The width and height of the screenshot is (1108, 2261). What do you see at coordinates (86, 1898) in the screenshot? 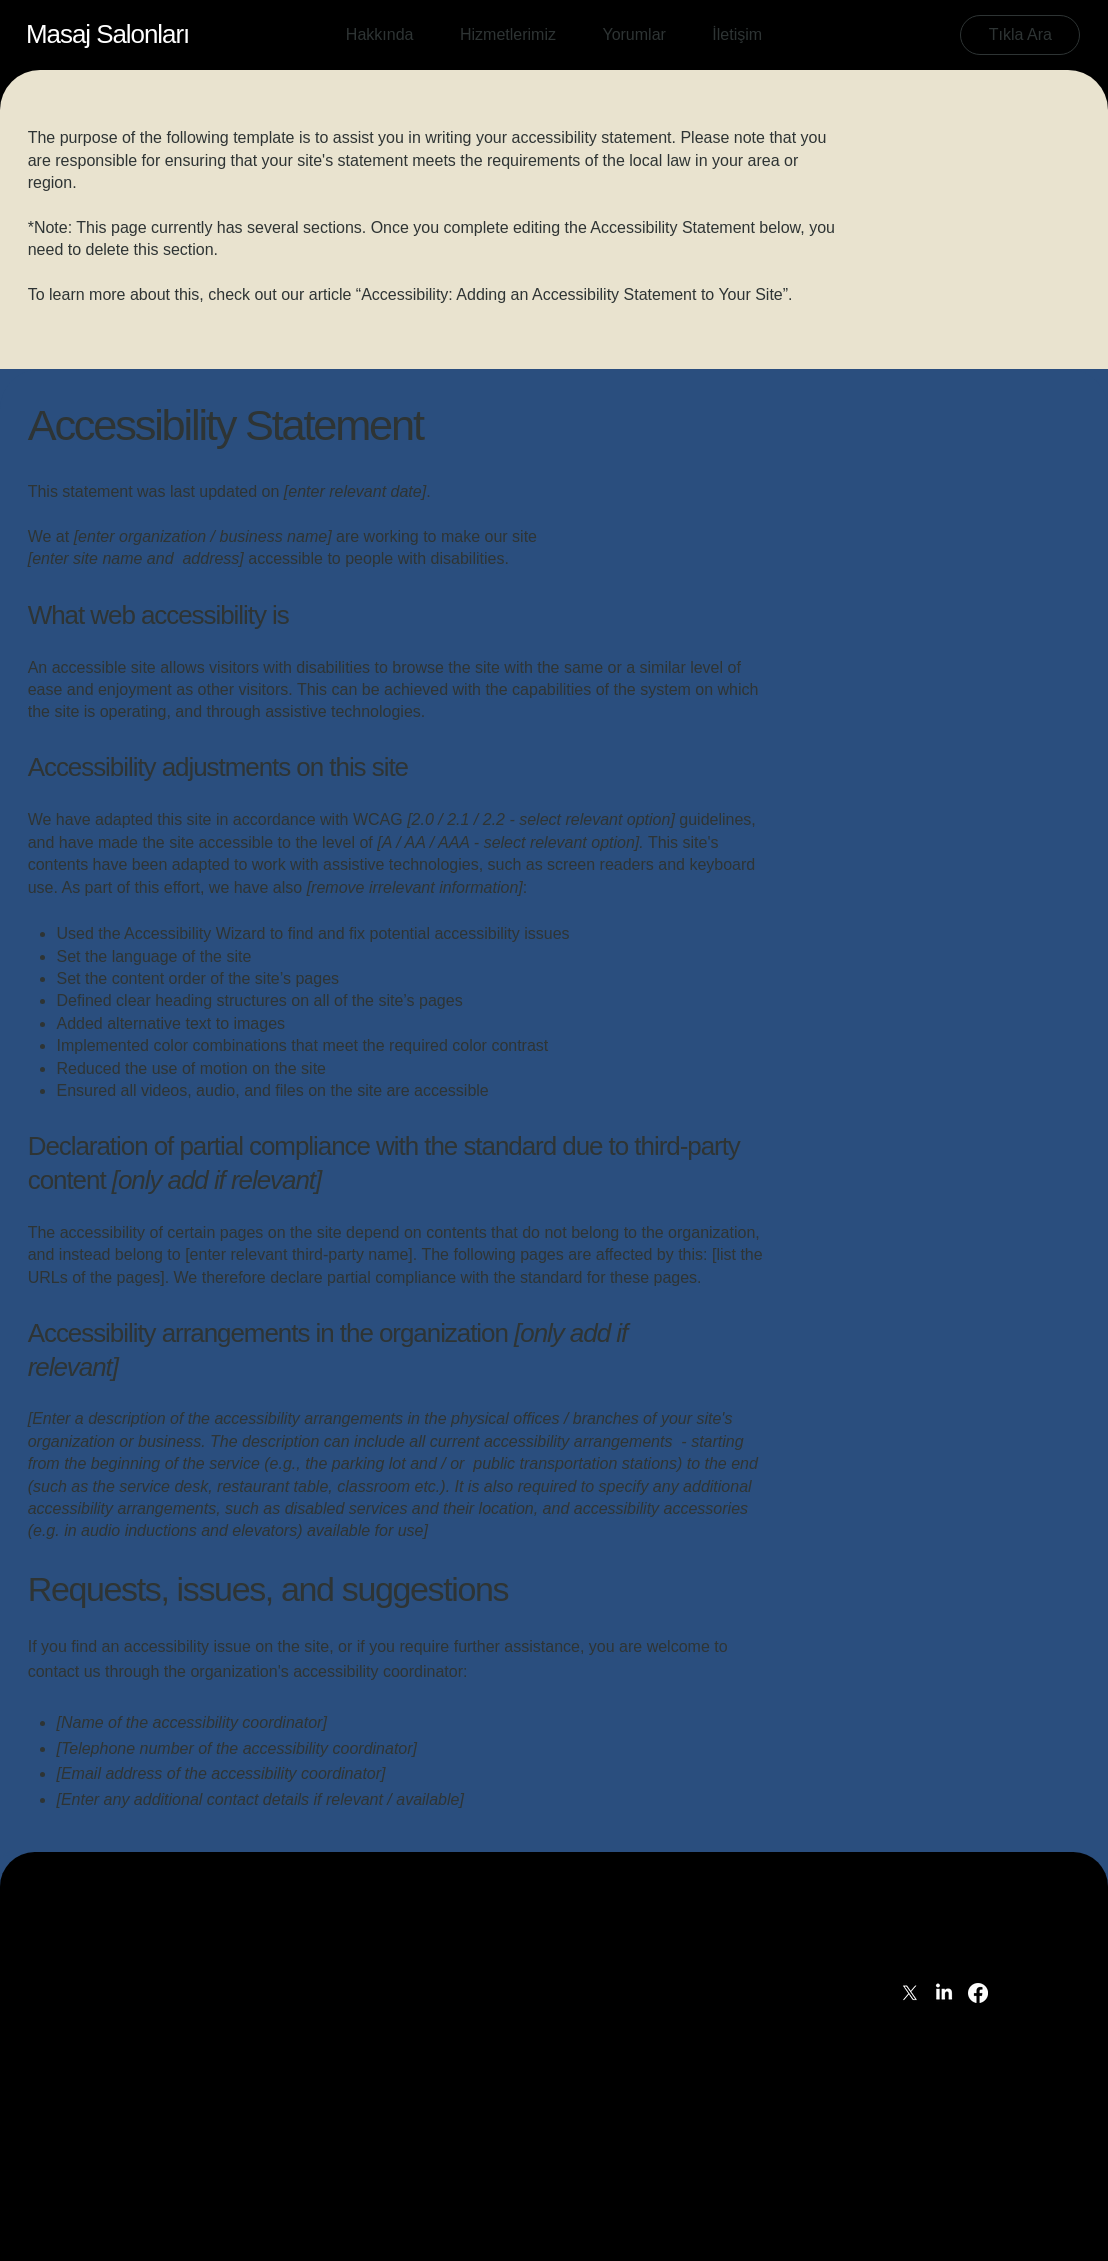
I see `[İLETİŞİM]` at bounding box center [86, 1898].